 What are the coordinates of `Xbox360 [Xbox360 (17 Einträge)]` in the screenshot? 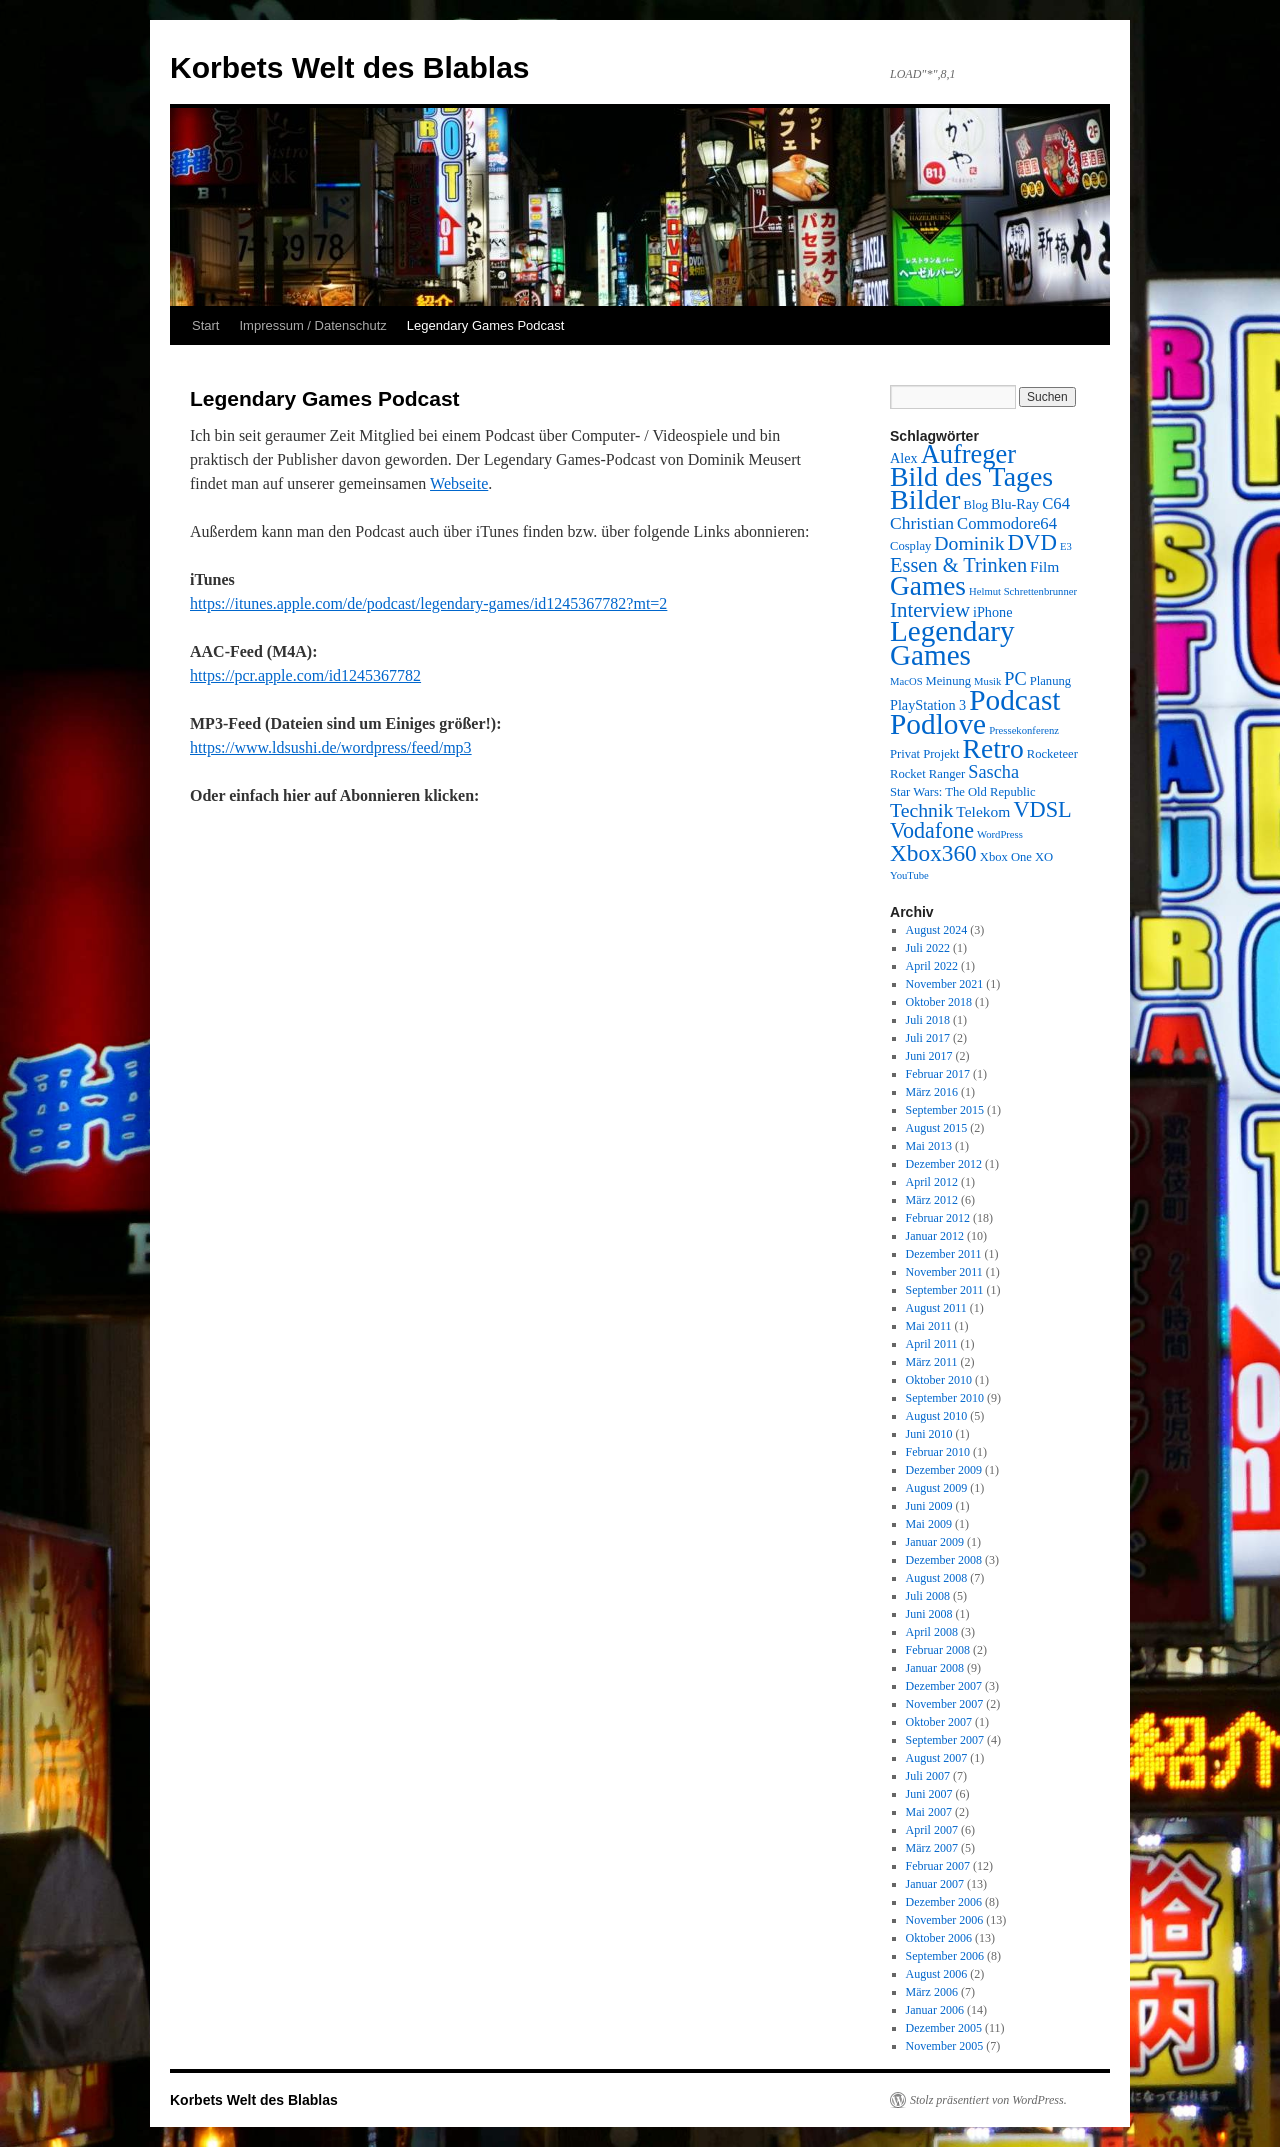 It's located at (933, 853).